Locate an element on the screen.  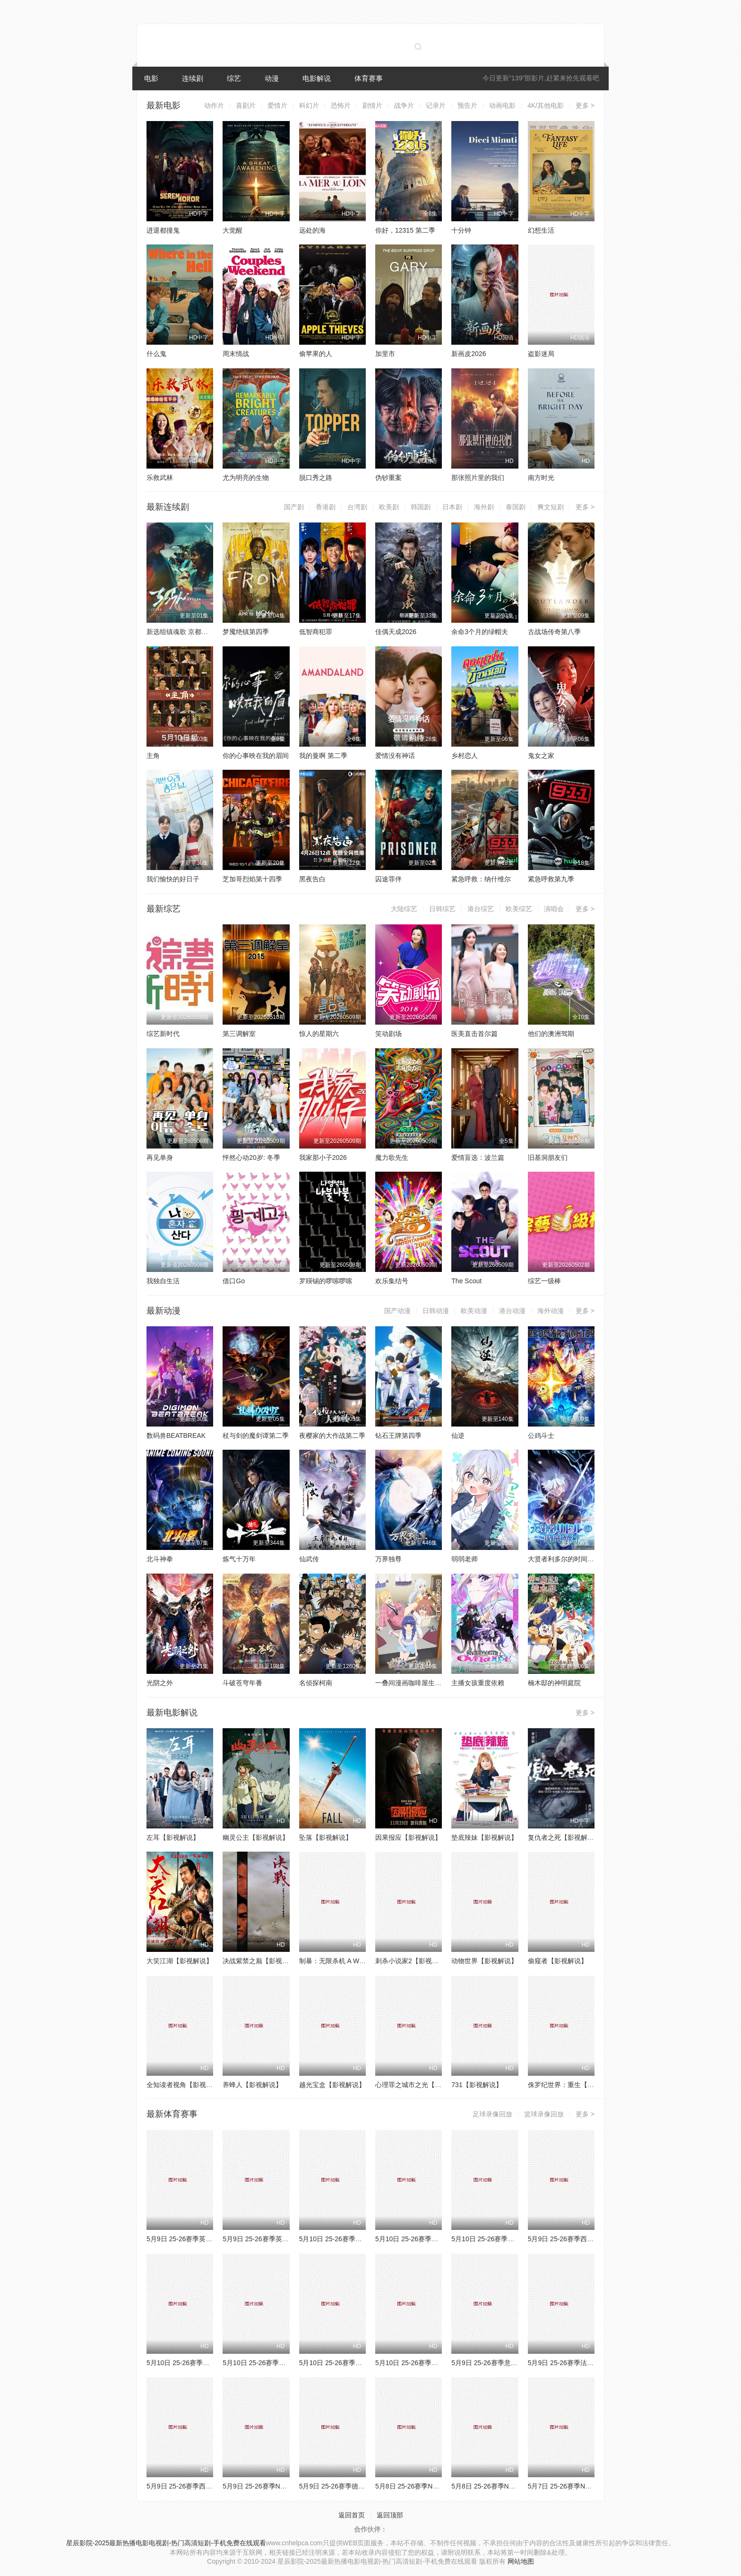
国产动漫 is located at coordinates (397, 1310).